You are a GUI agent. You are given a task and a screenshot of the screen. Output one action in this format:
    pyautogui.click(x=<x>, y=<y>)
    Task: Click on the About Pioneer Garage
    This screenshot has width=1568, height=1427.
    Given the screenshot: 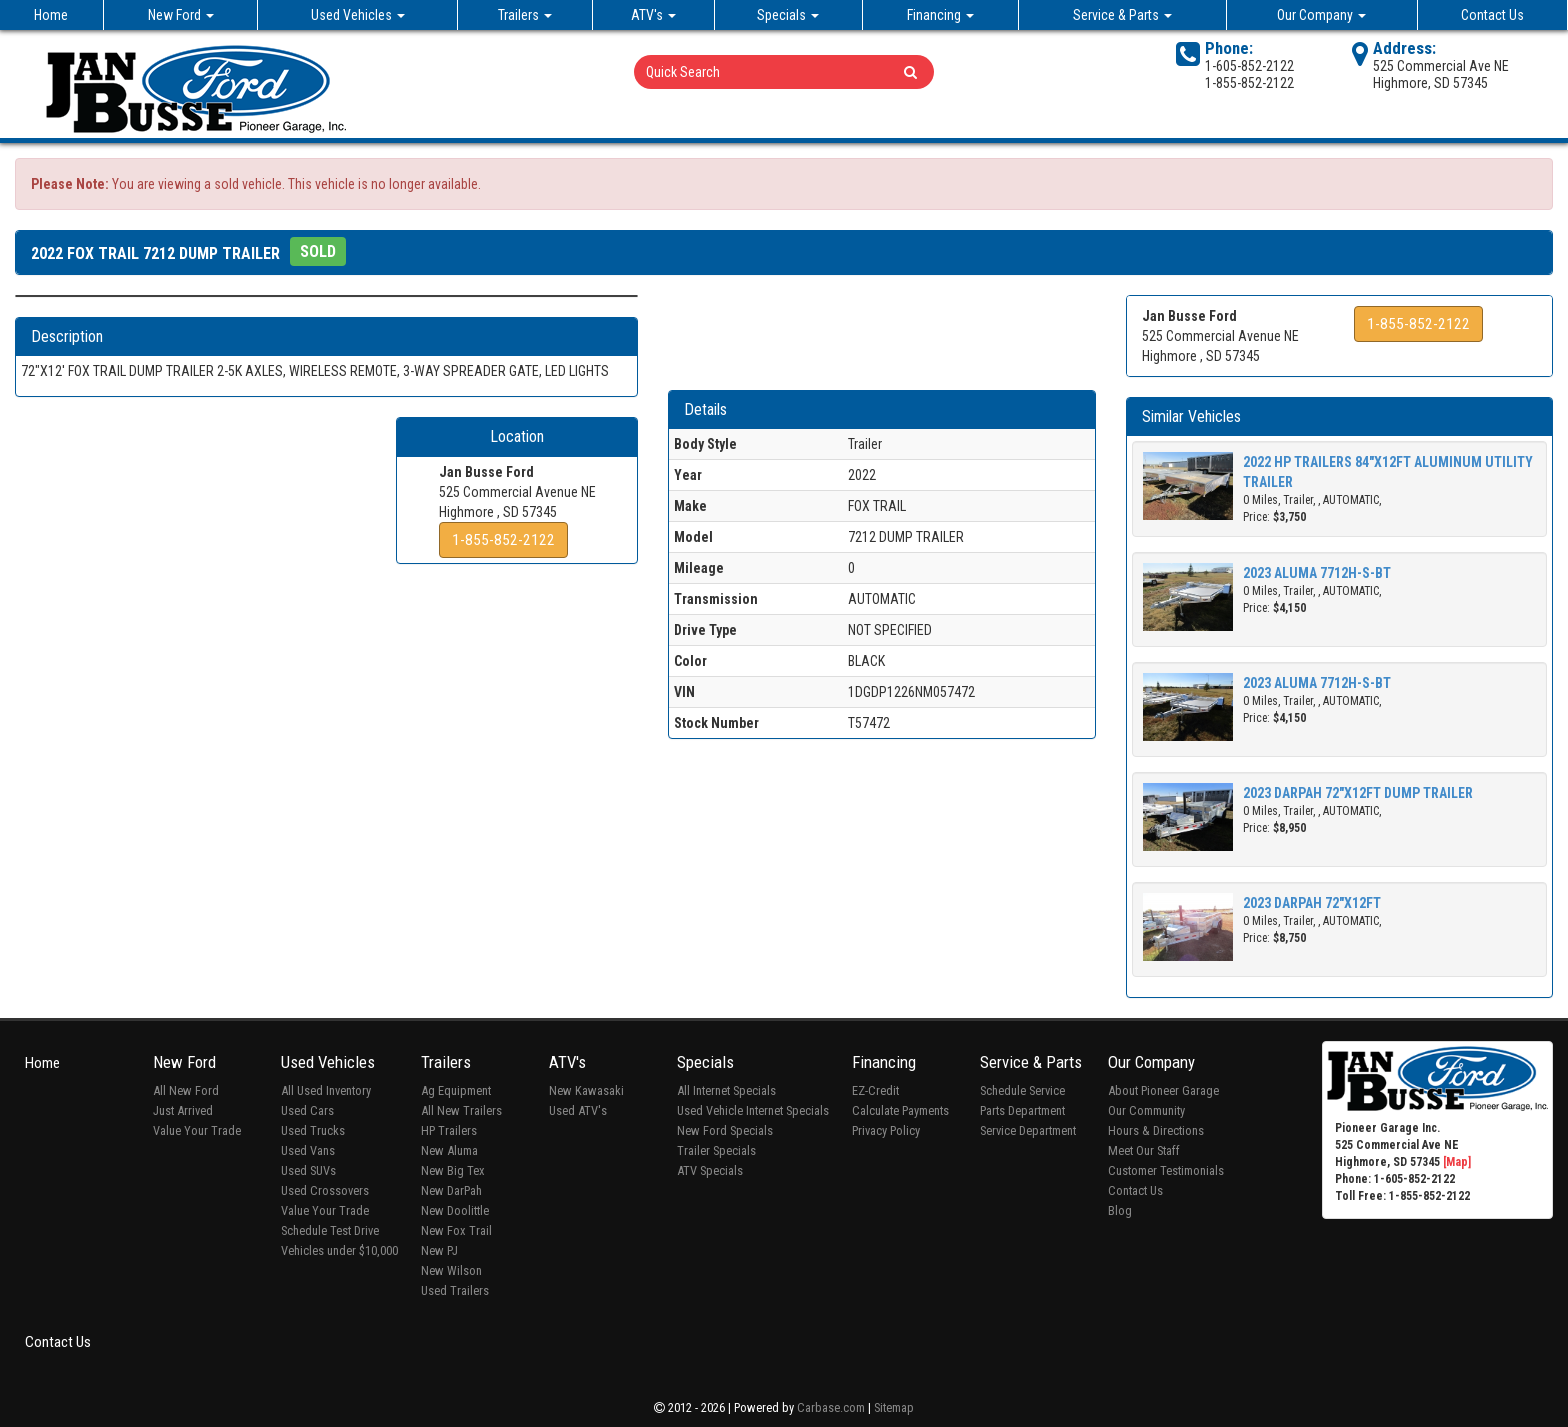 What is the action you would take?
    pyautogui.click(x=1163, y=1090)
    